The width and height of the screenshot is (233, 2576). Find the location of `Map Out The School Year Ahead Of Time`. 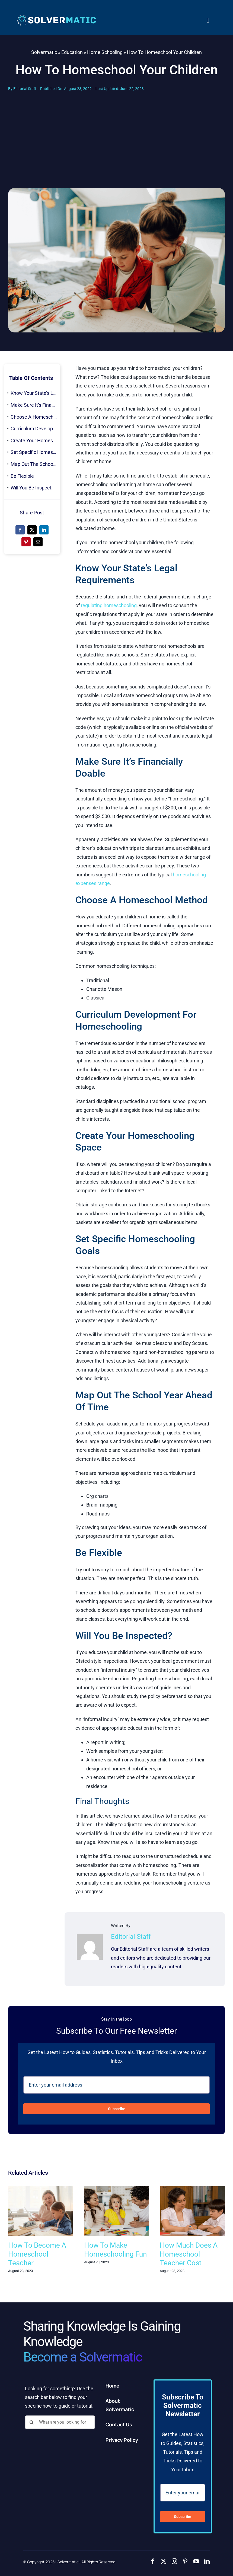

Map Out The School Year Ahead Of Time is located at coordinates (35, 464).